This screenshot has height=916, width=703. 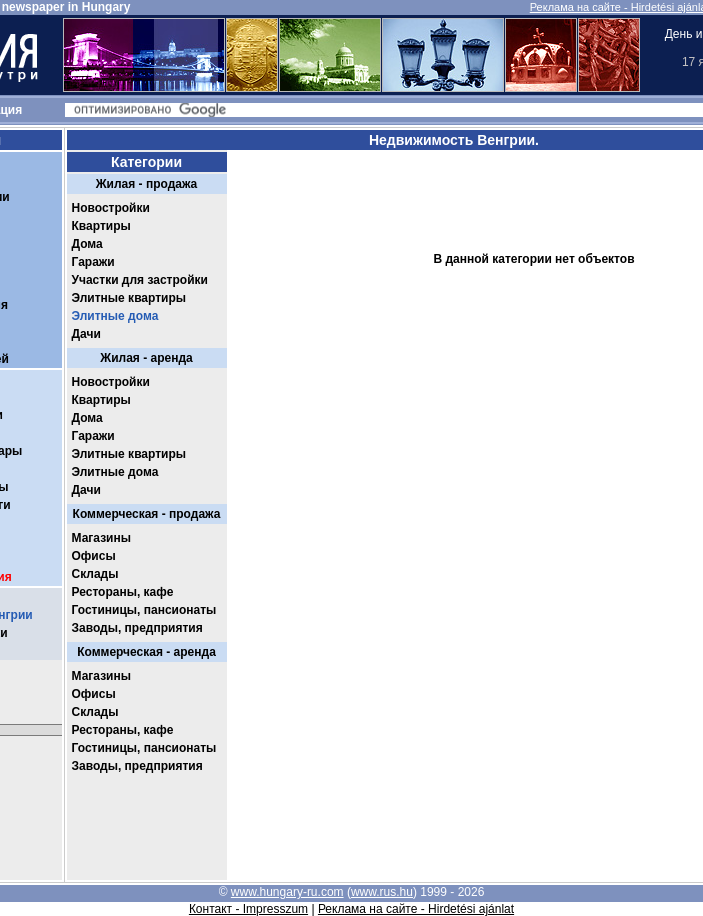 I want to click on Магазины, so click(x=101, y=538).